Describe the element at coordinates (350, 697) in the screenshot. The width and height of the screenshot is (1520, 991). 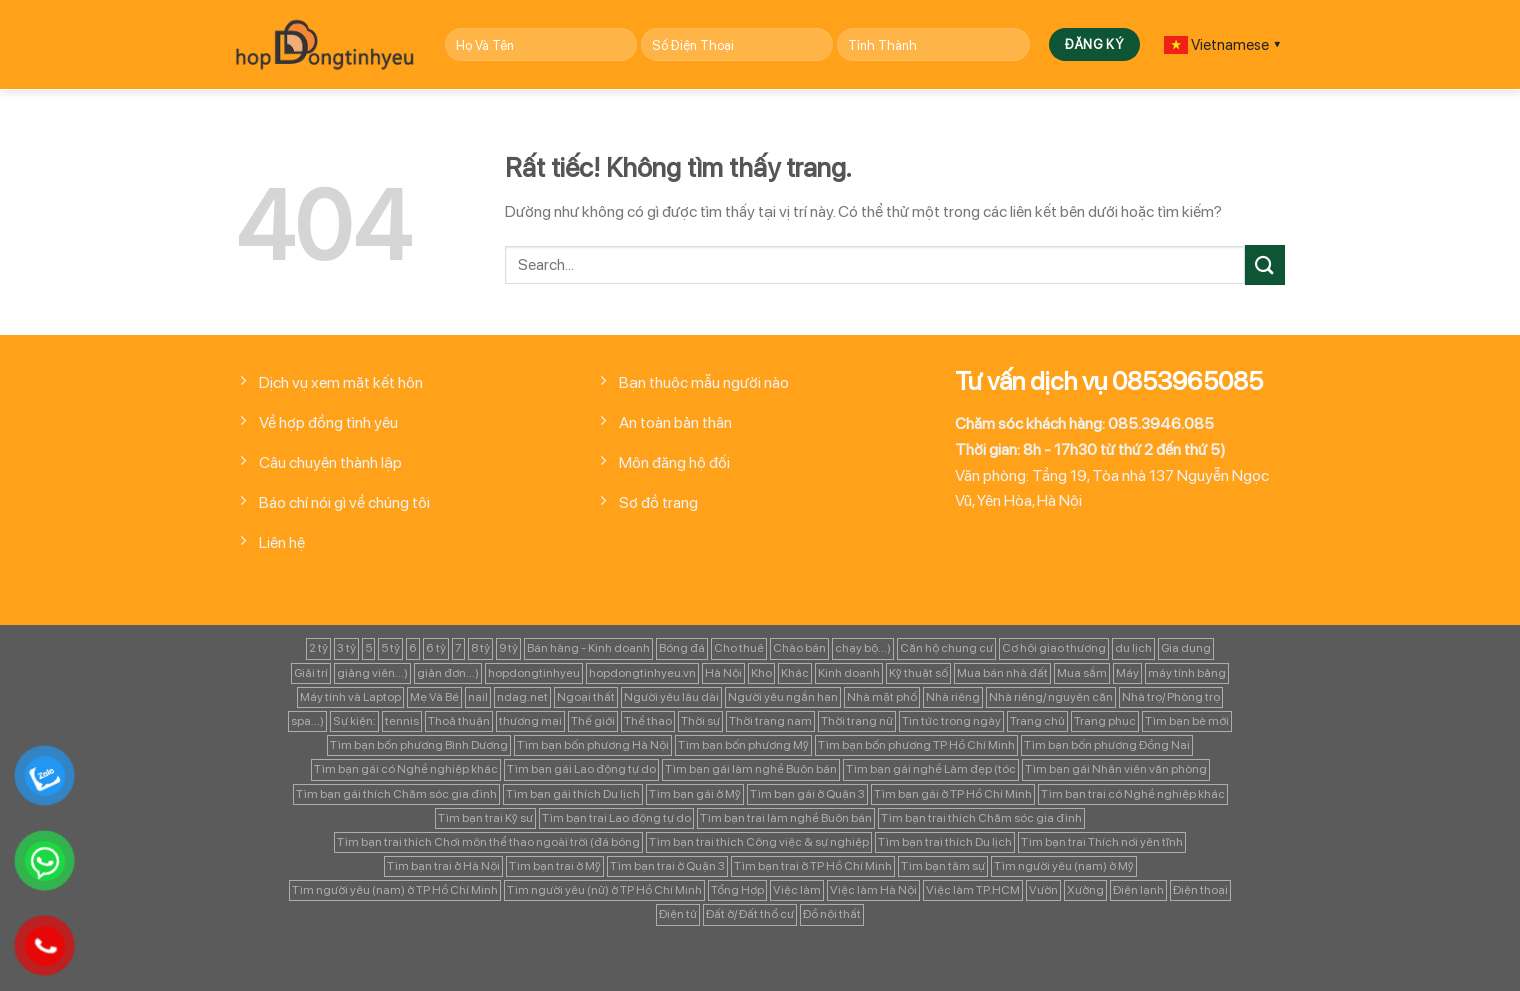
I see `Máy tính và Laptop [Máy tính và Laptop (136 mục)]` at that location.